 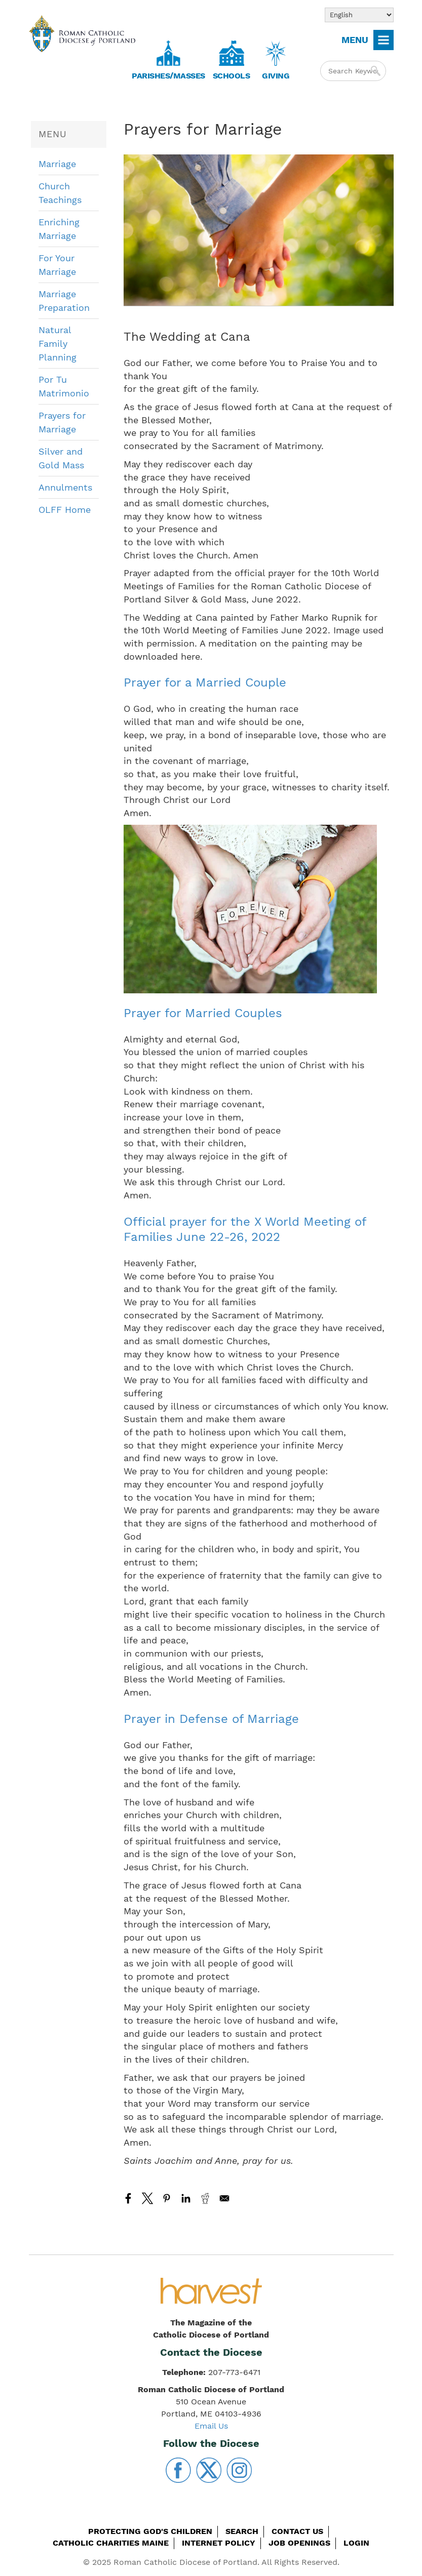 I want to click on Catholic Charities Maine, so click(x=111, y=2543).